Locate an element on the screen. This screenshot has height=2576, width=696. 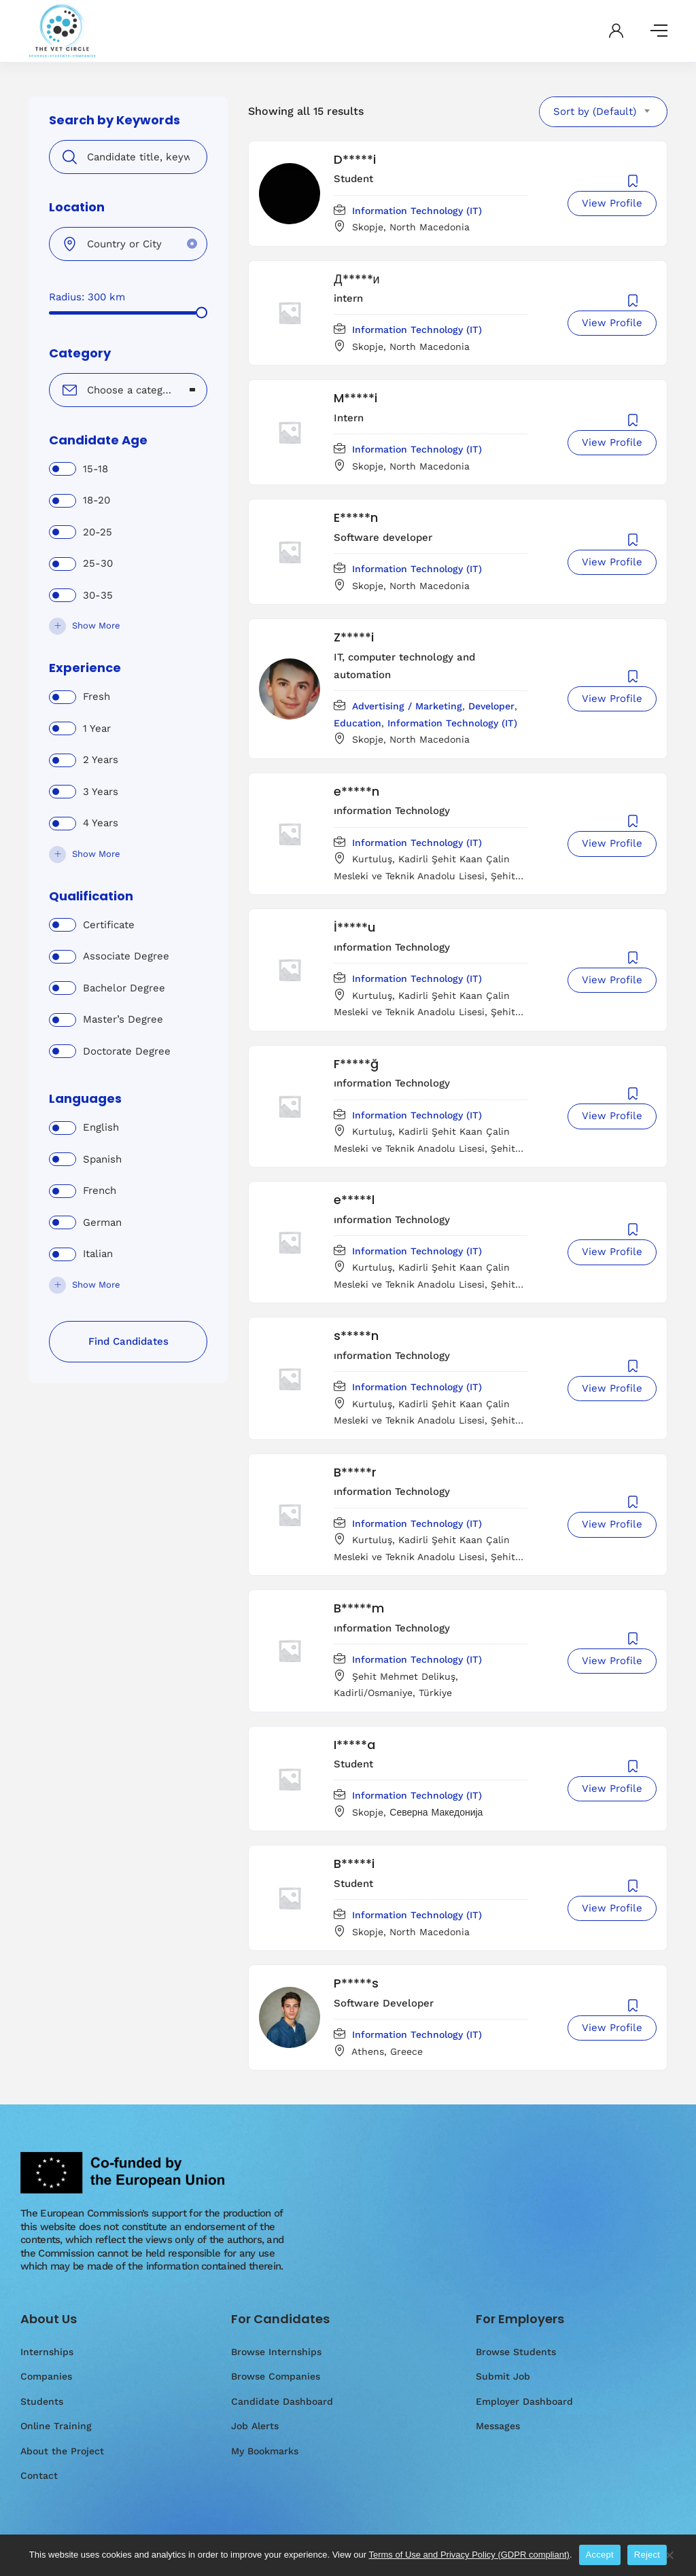
Fresh is located at coordinates (96, 696).